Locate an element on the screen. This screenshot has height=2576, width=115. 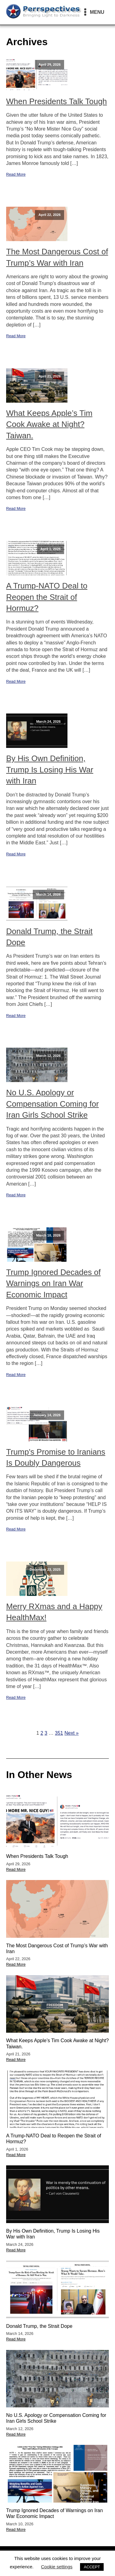
ACCEPT [button] is located at coordinates (92, 2567).